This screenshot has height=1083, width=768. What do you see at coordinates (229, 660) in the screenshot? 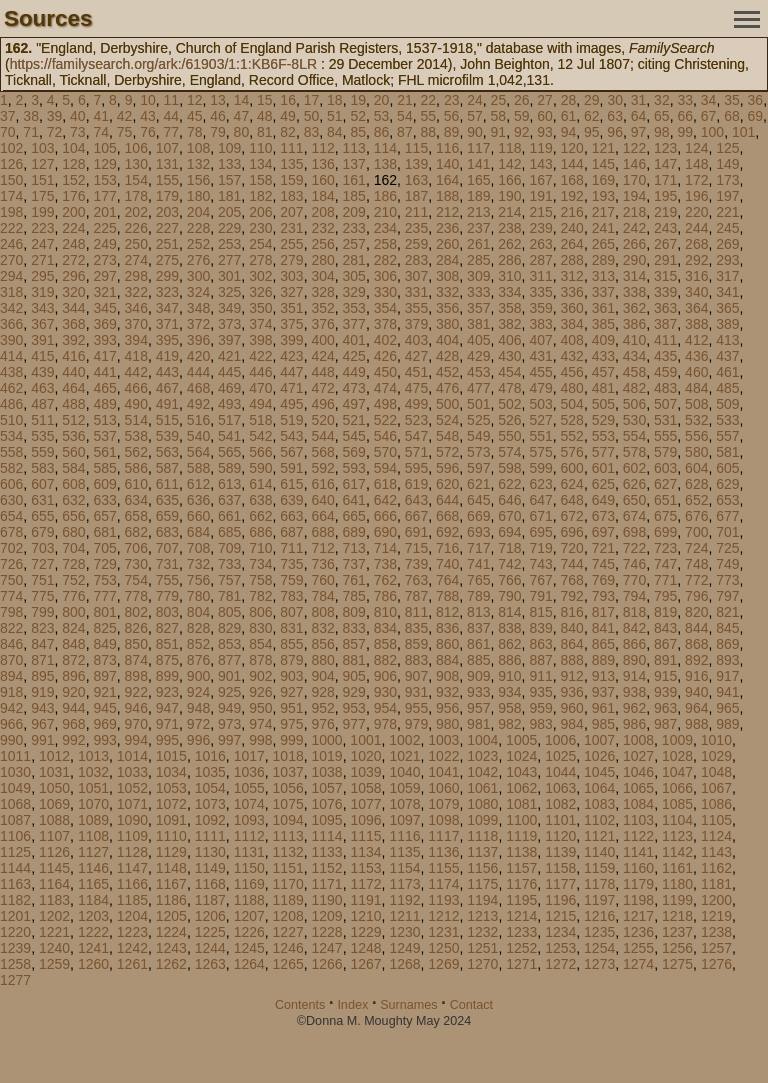
I see `877` at bounding box center [229, 660].